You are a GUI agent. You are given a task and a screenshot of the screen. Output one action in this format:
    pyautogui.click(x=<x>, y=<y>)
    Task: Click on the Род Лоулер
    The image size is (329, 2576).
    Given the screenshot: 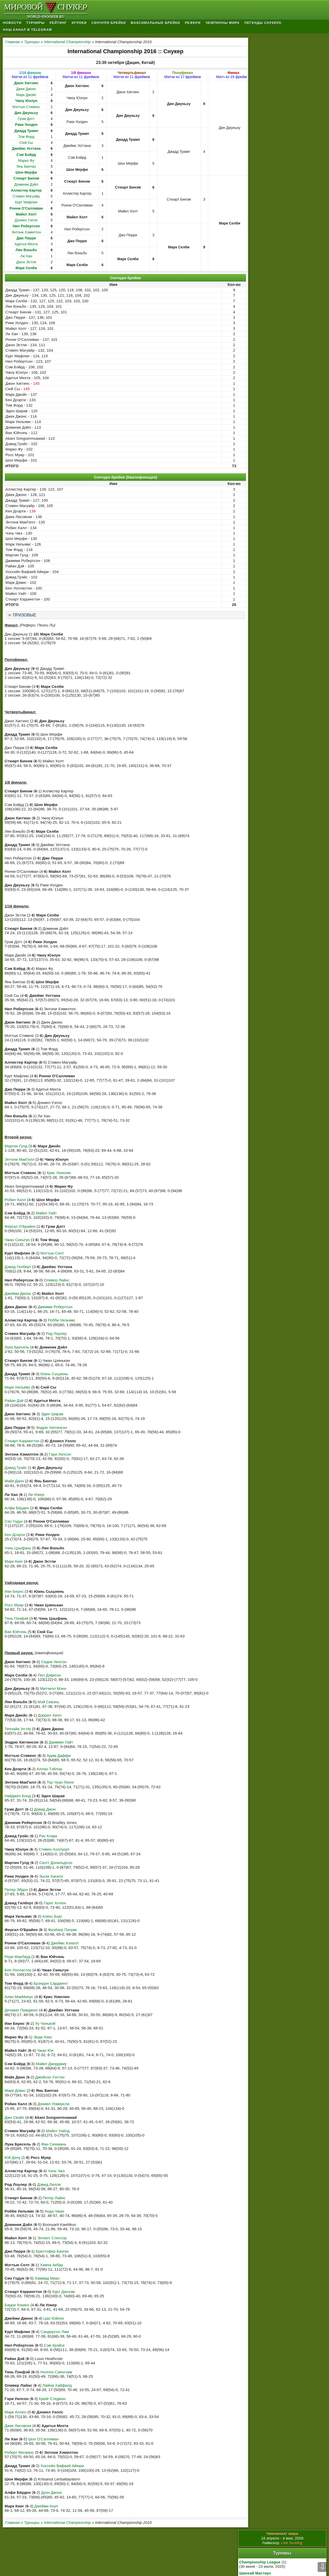 What is the action you would take?
    pyautogui.click(x=56, y=1333)
    